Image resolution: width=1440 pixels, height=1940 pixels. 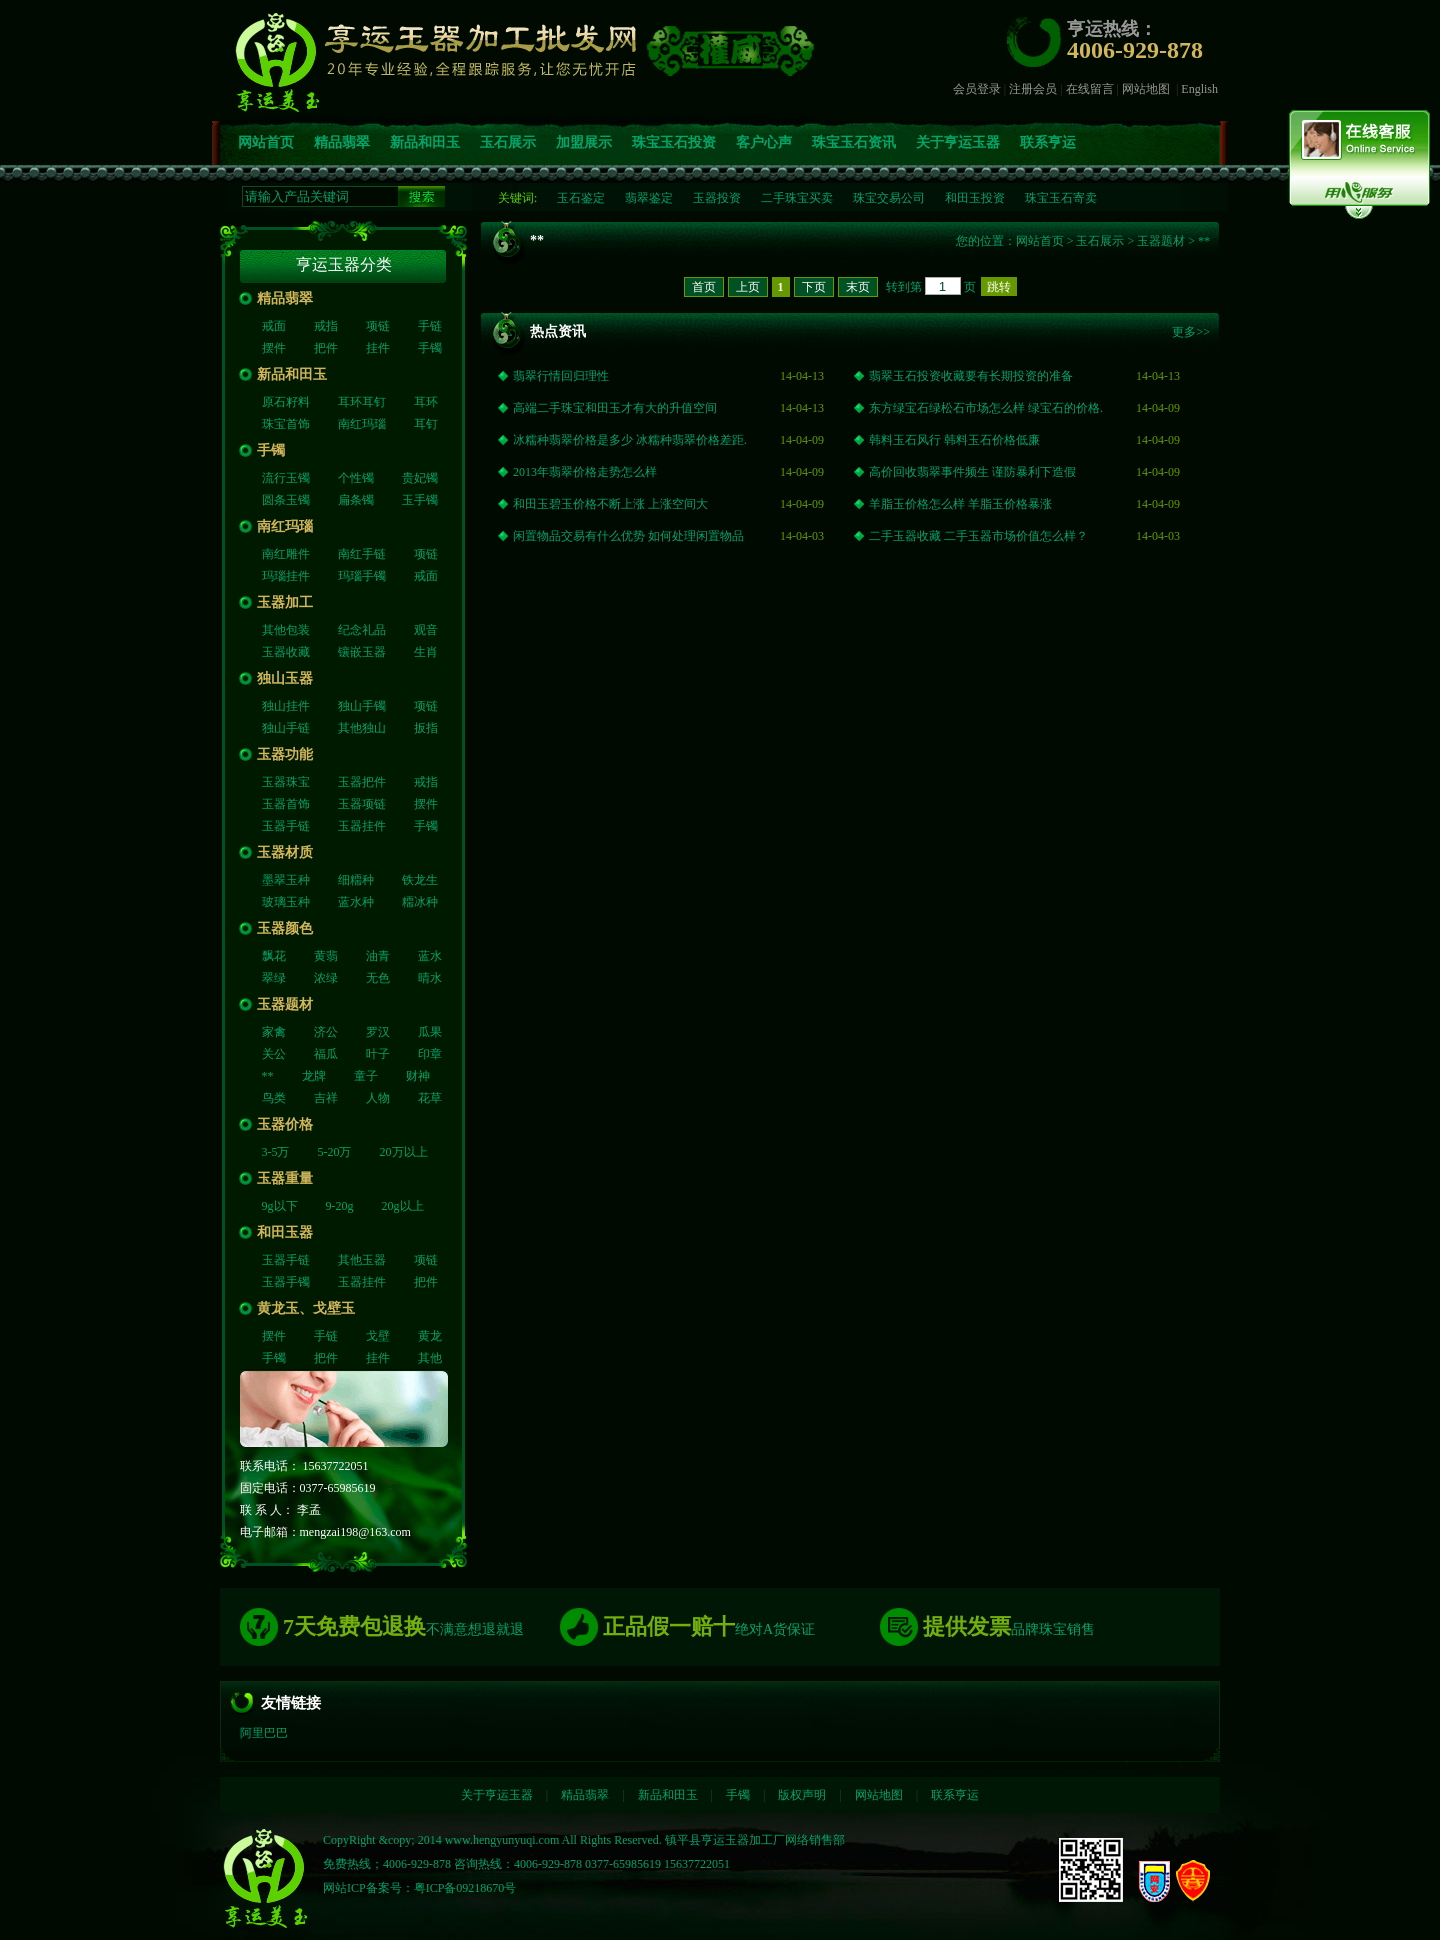 What do you see at coordinates (889, 198) in the screenshot?
I see `珠宝交易公司` at bounding box center [889, 198].